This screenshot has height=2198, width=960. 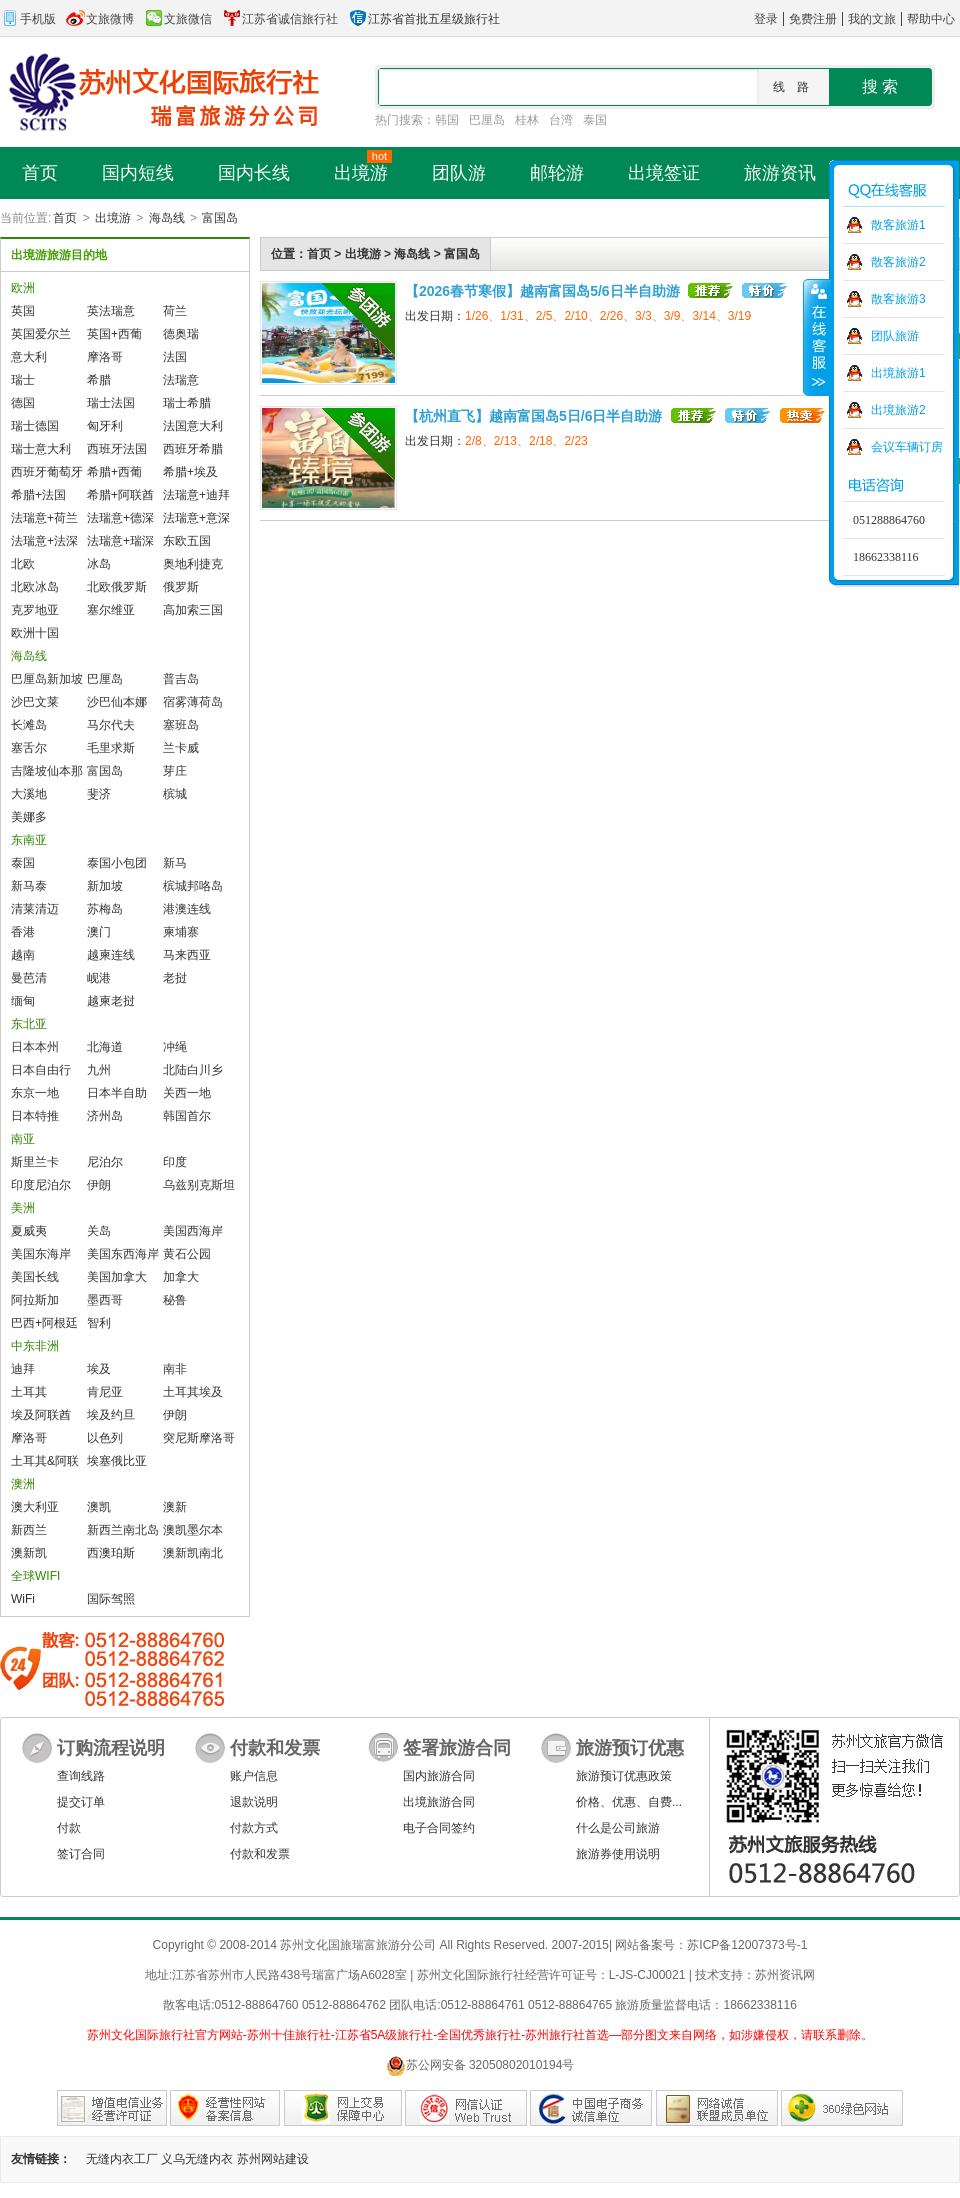 What do you see at coordinates (187, 909) in the screenshot?
I see `港澳连线` at bounding box center [187, 909].